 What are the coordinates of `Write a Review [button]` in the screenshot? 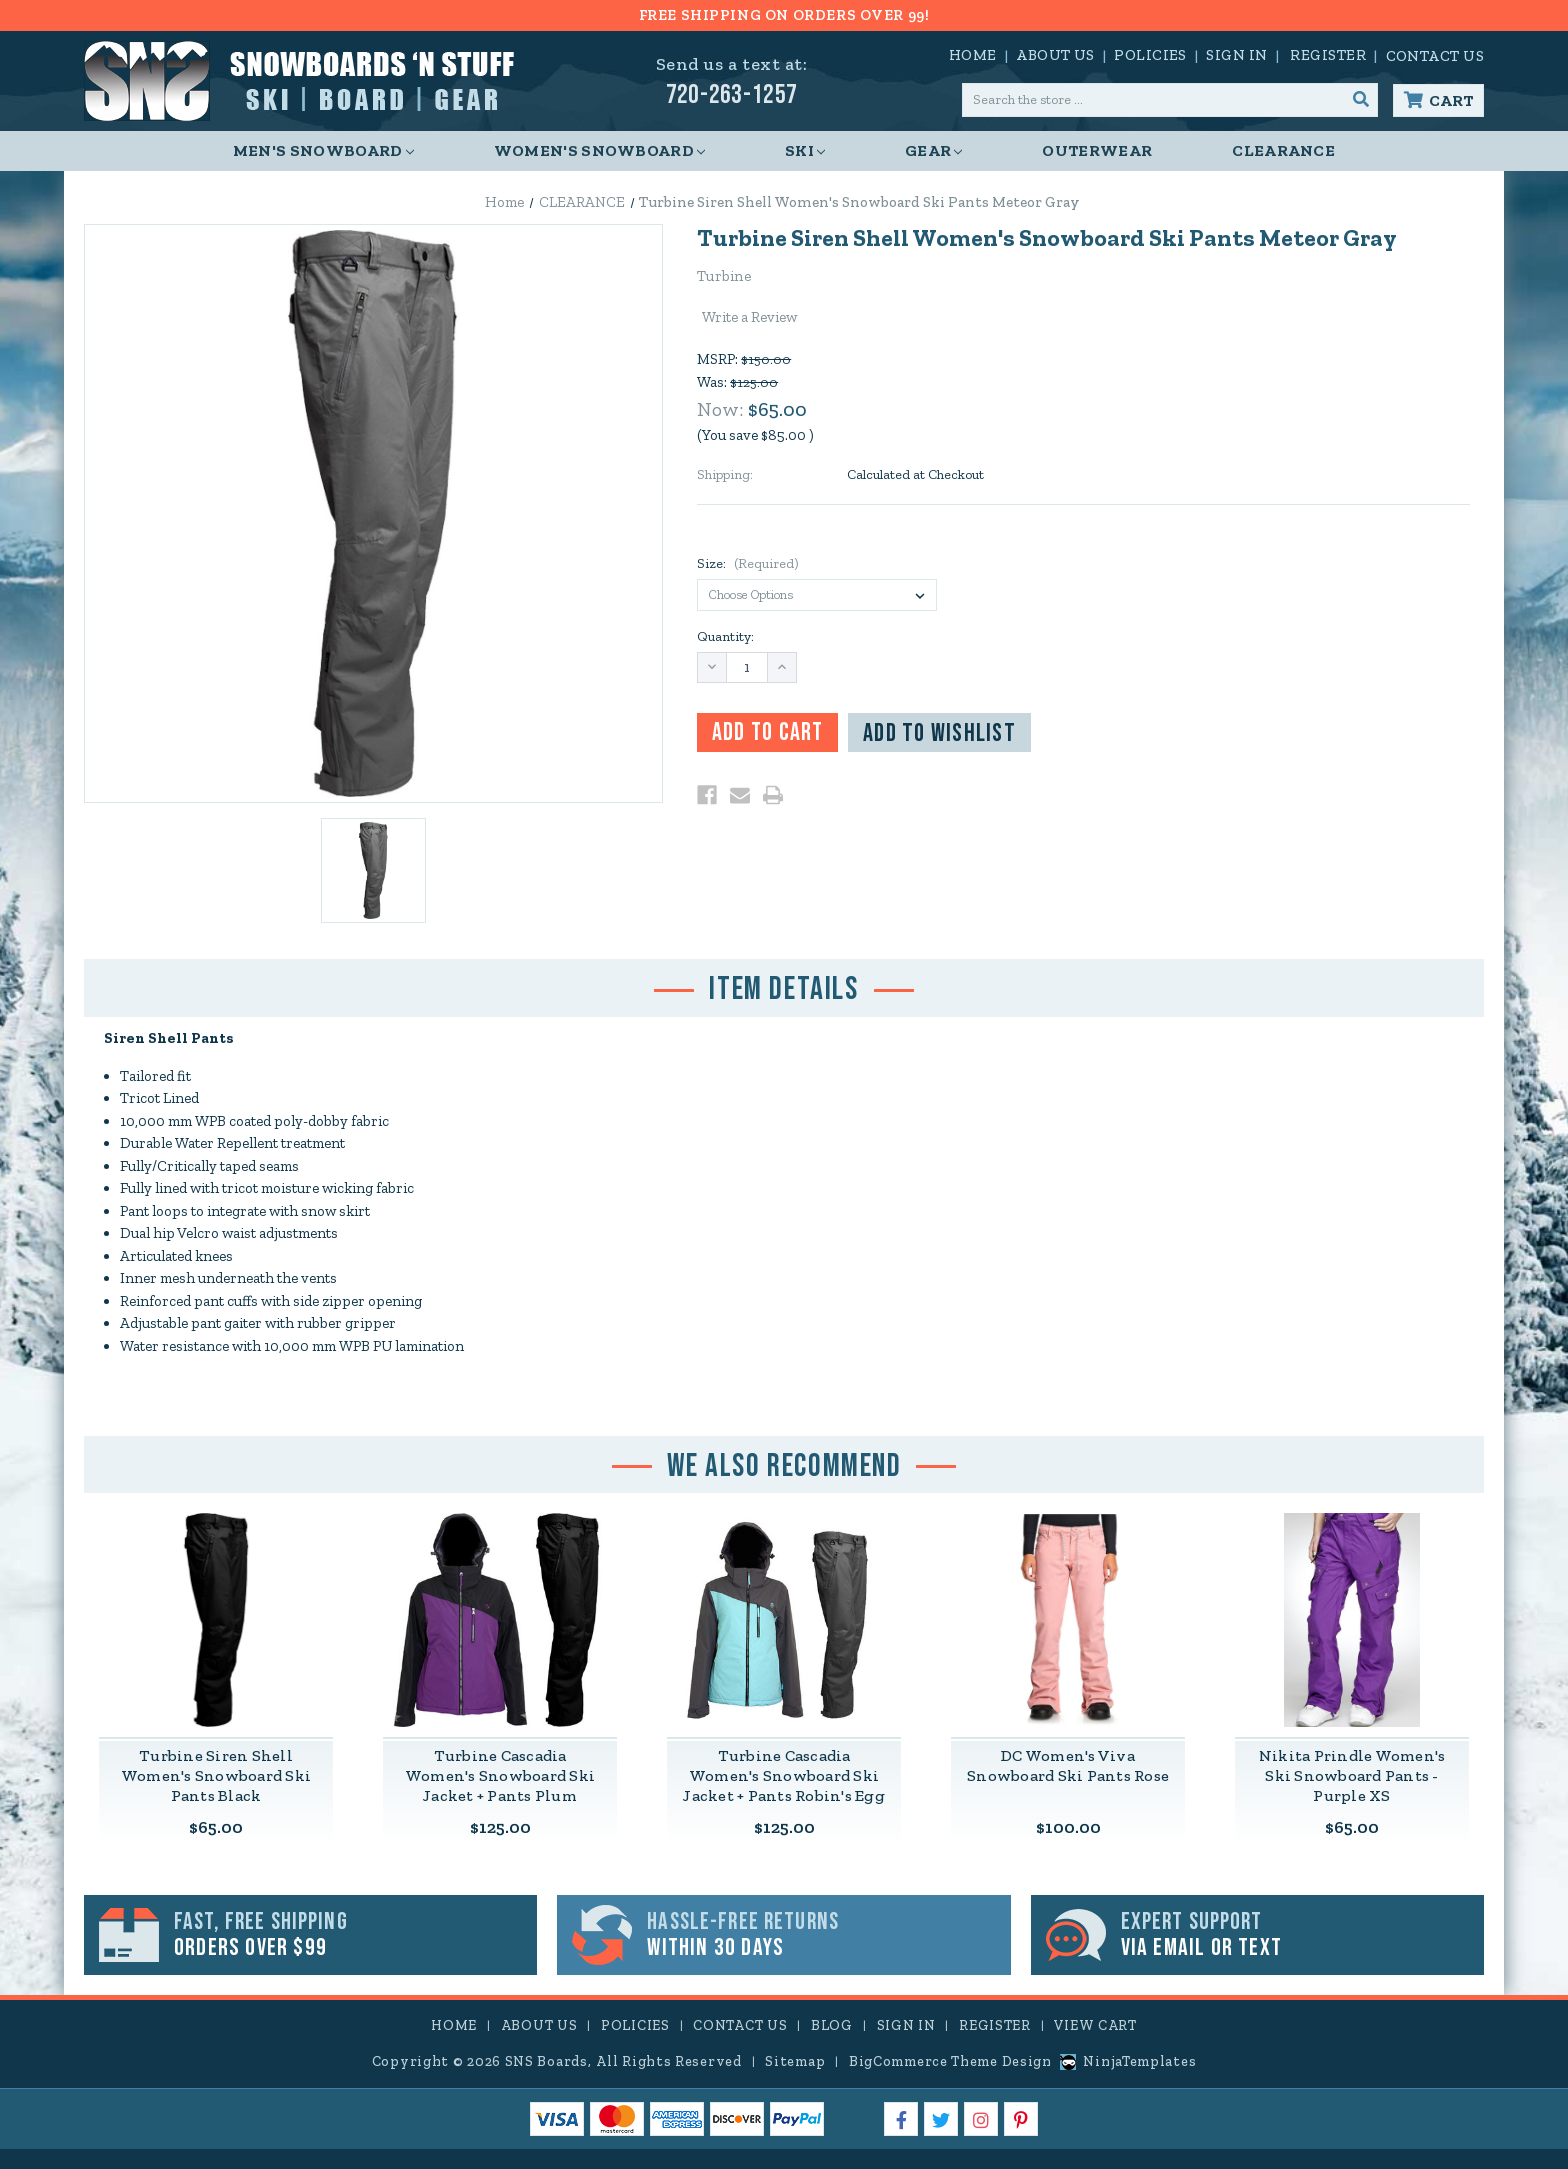 It's located at (749, 317).